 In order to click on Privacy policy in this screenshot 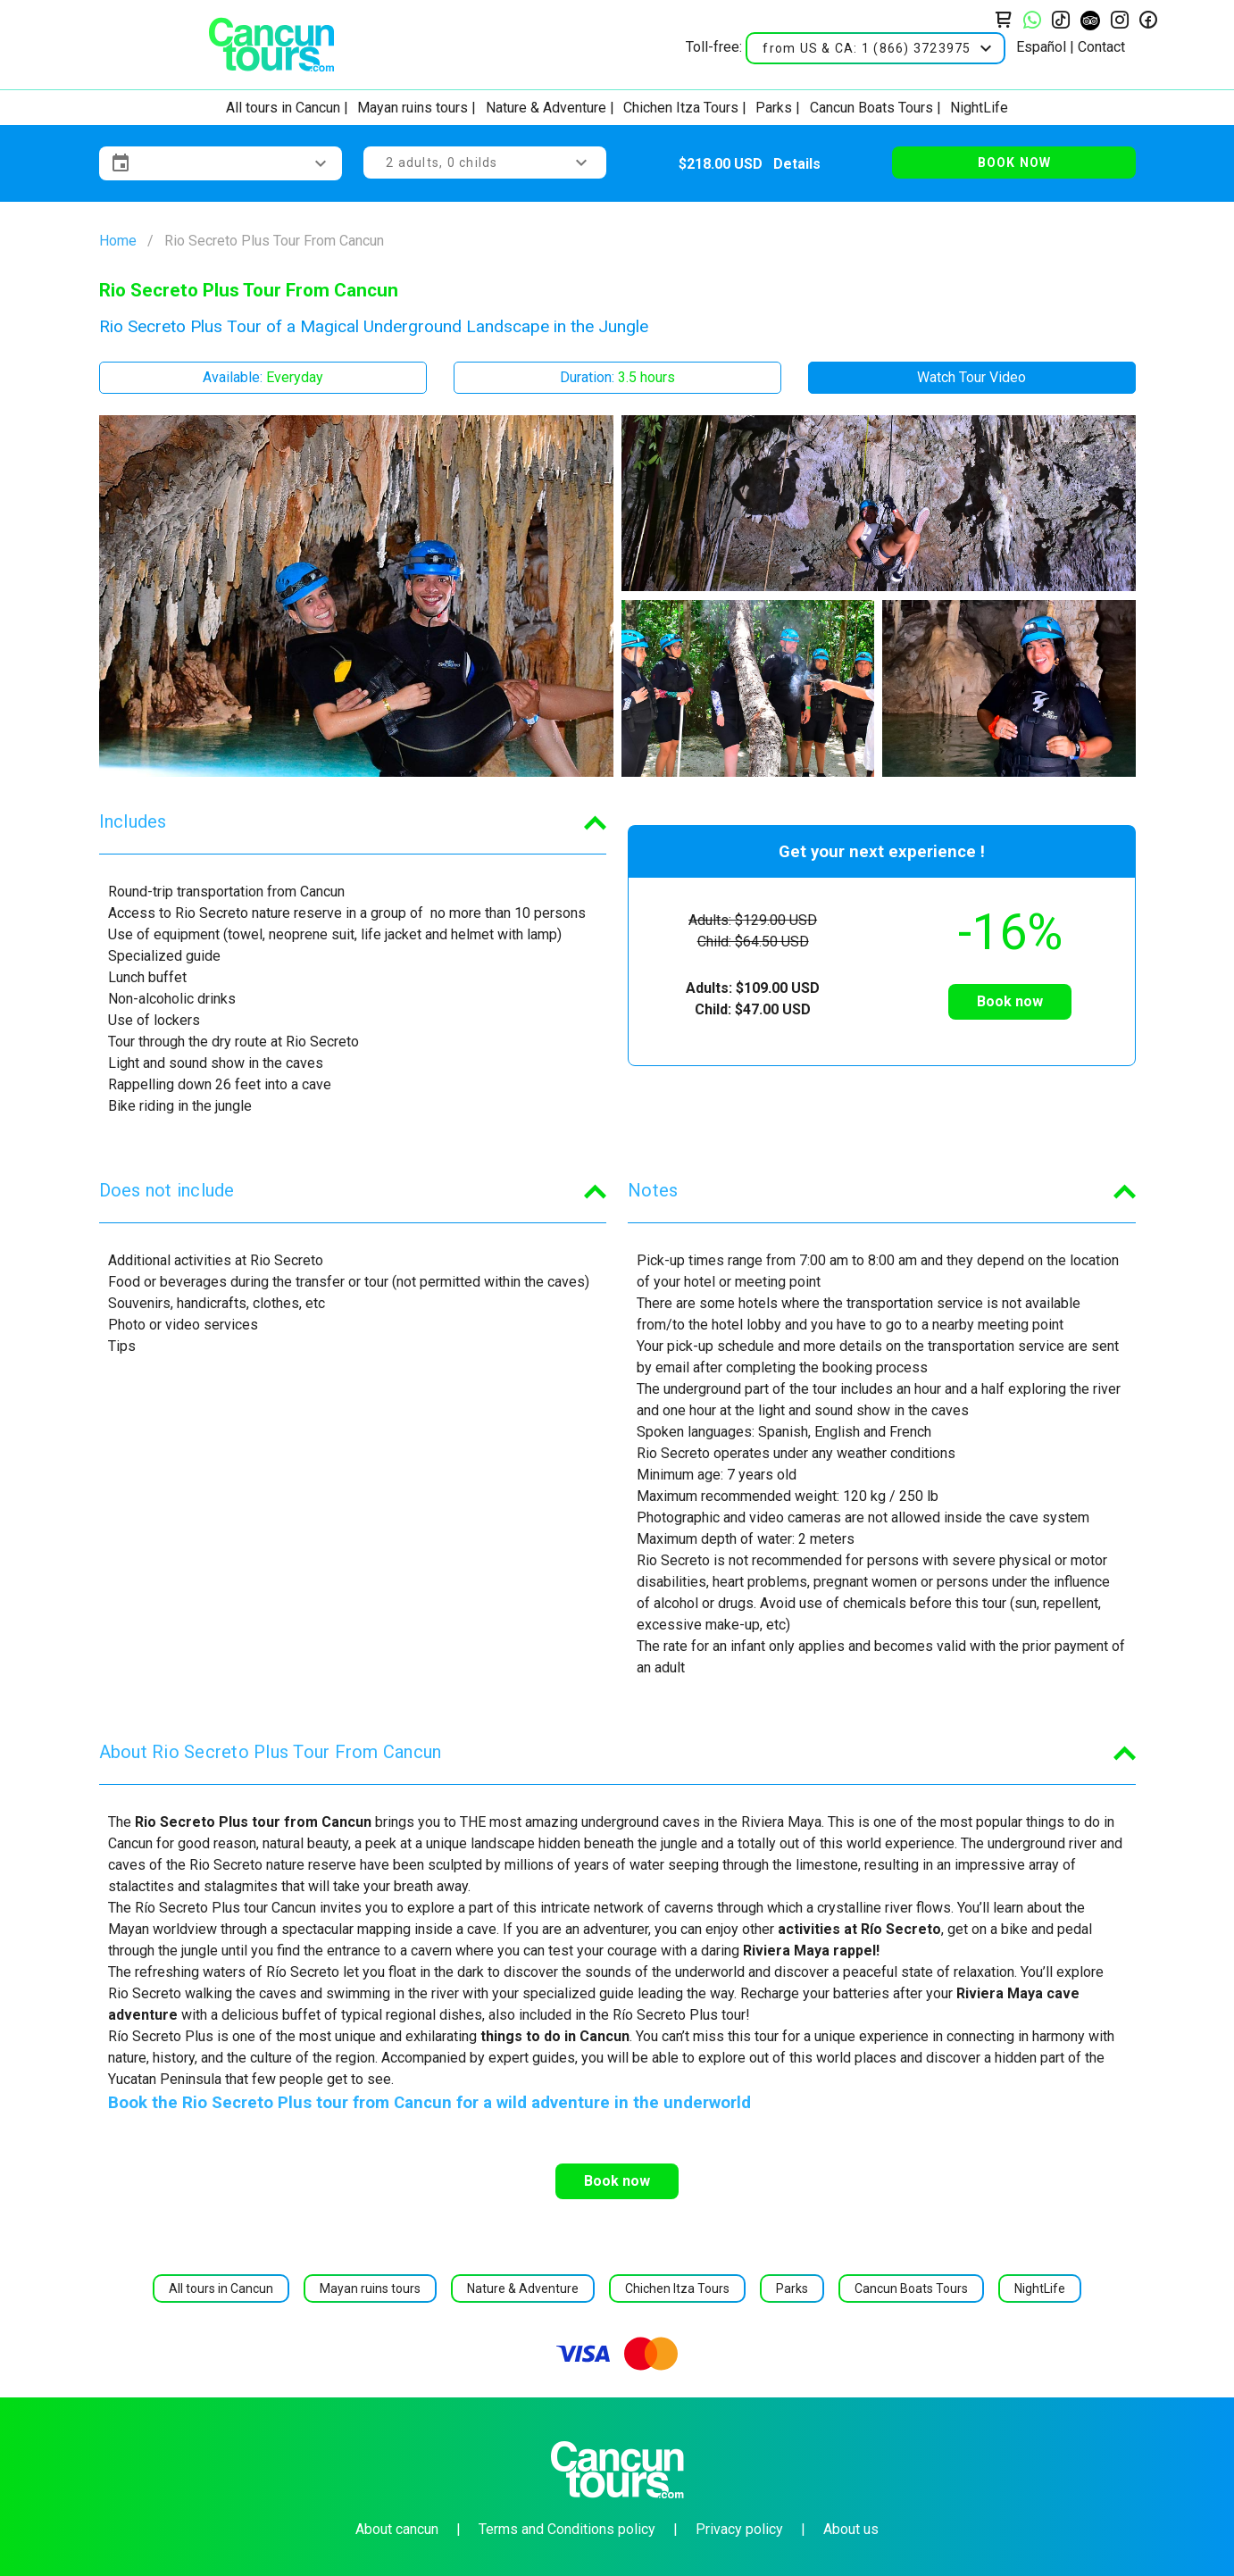, I will do `click(739, 2529)`.